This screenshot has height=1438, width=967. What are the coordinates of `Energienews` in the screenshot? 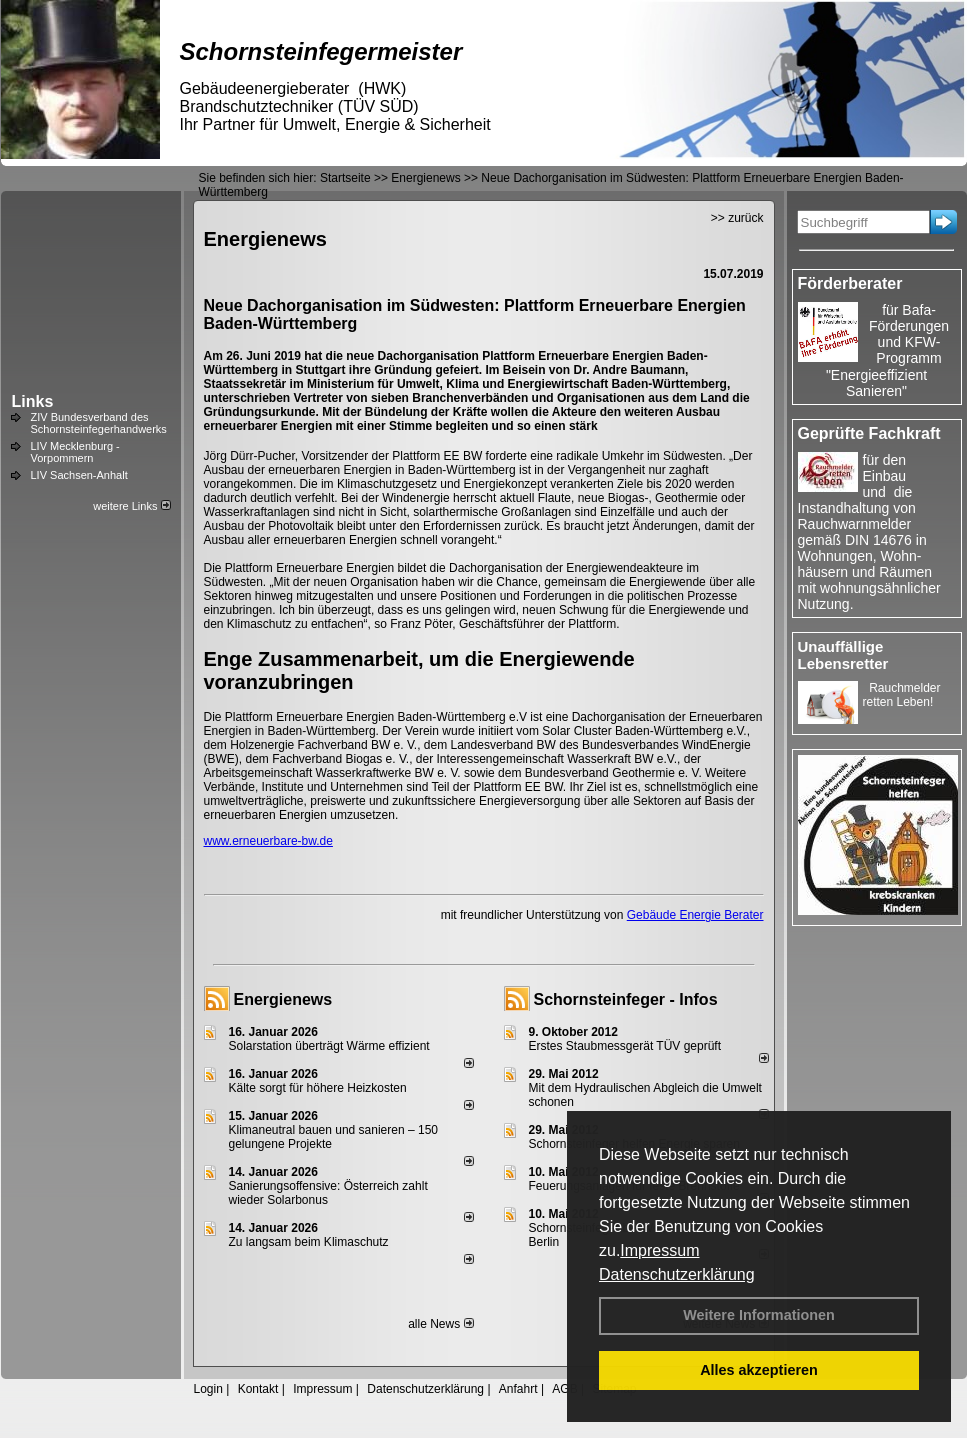 It's located at (283, 999).